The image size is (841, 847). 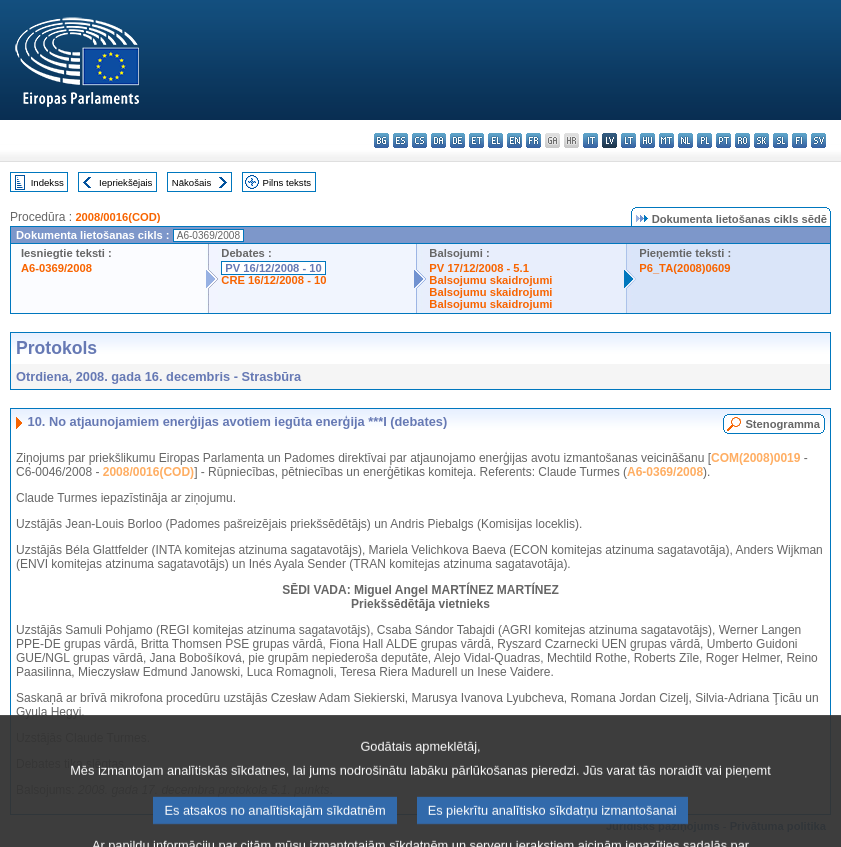 What do you see at coordinates (273, 268) in the screenshot?
I see `PV 16/12/2008 - 10` at bounding box center [273, 268].